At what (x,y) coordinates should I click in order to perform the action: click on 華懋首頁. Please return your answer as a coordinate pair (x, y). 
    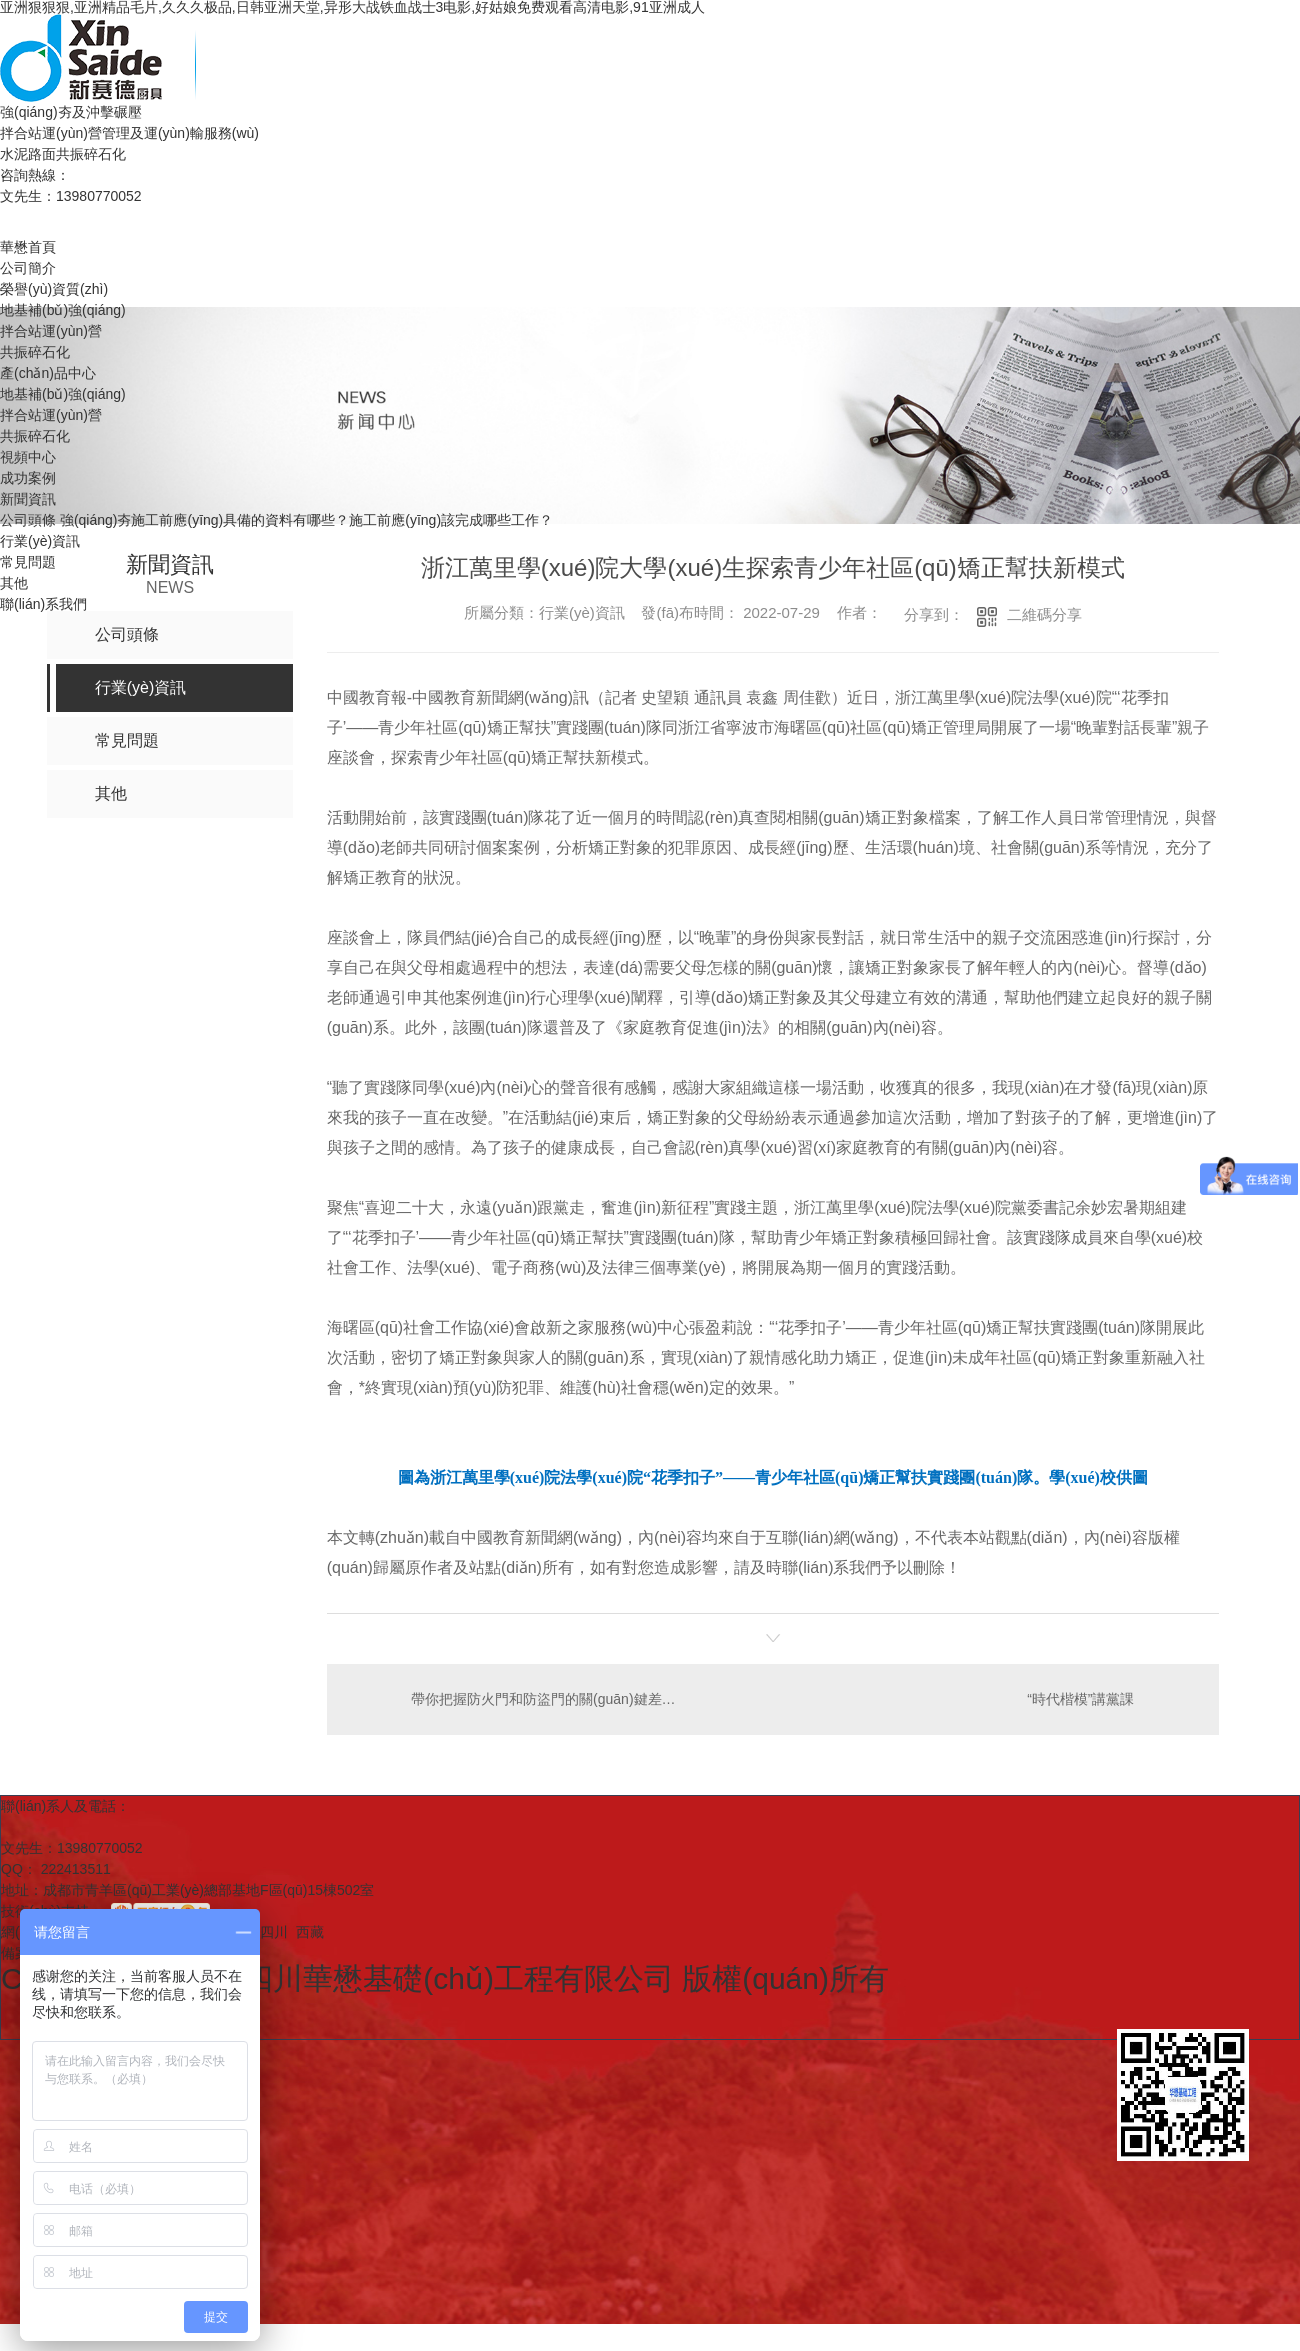
    Looking at the image, I should click on (28, 247).